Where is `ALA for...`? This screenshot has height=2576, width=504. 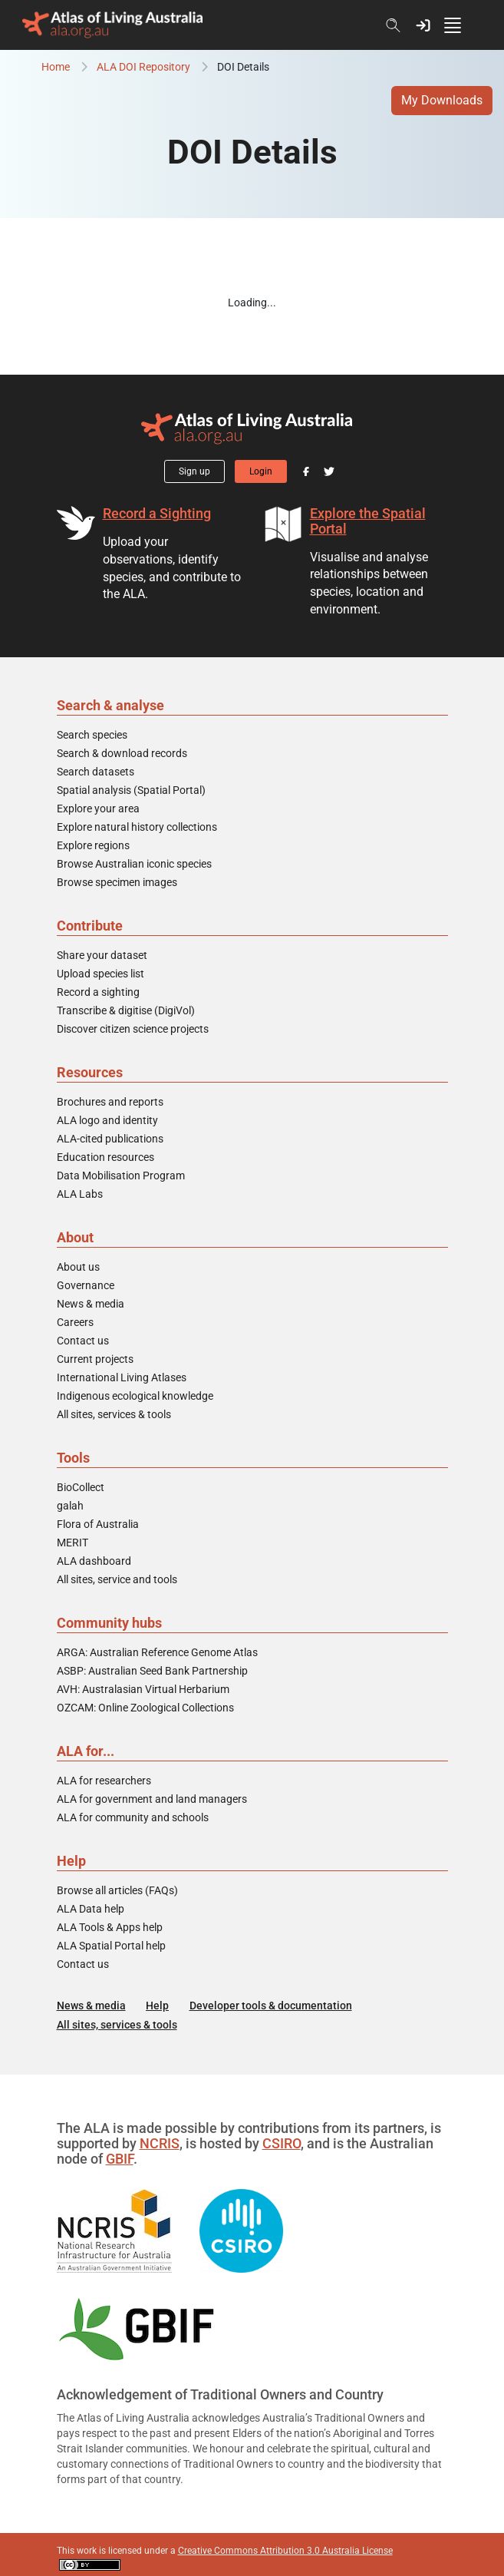 ALA for... is located at coordinates (85, 1751).